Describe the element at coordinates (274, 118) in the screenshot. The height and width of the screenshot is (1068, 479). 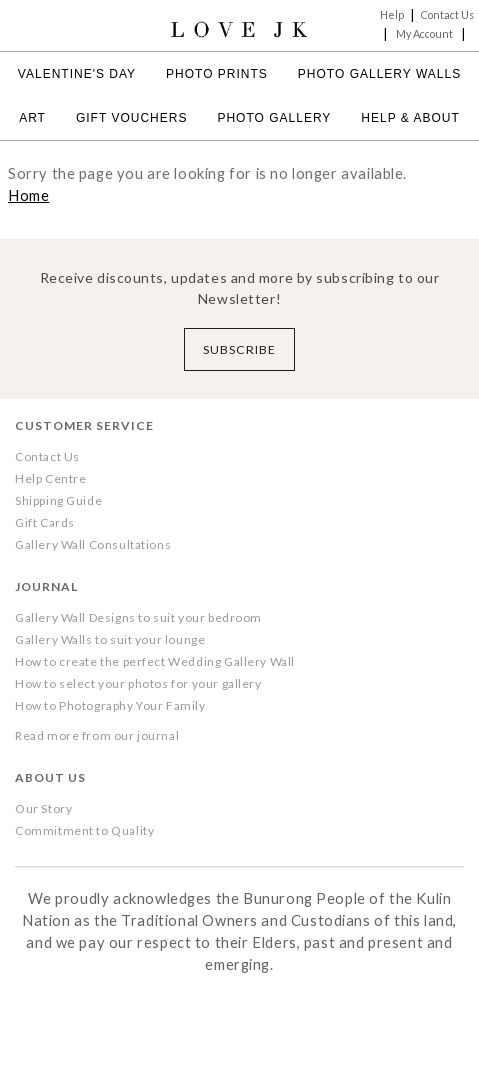
I see `Photo Gallery` at that location.